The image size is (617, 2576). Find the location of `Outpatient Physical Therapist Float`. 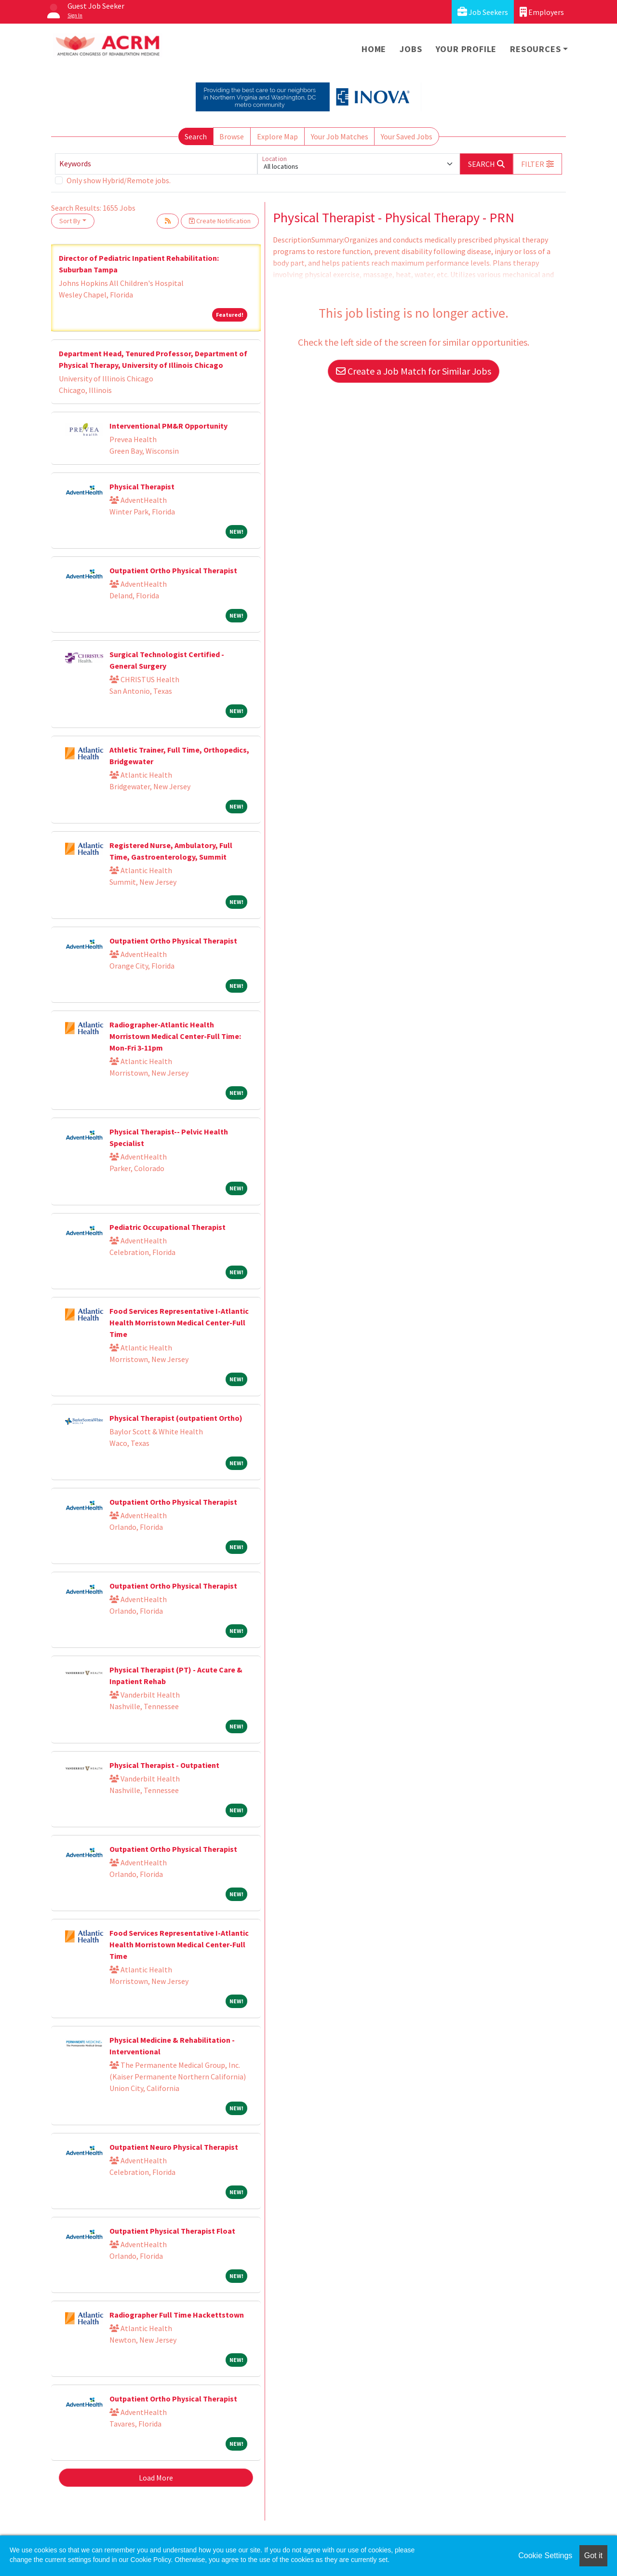

Outpatient Physical Therapist Float is located at coordinates (172, 2231).